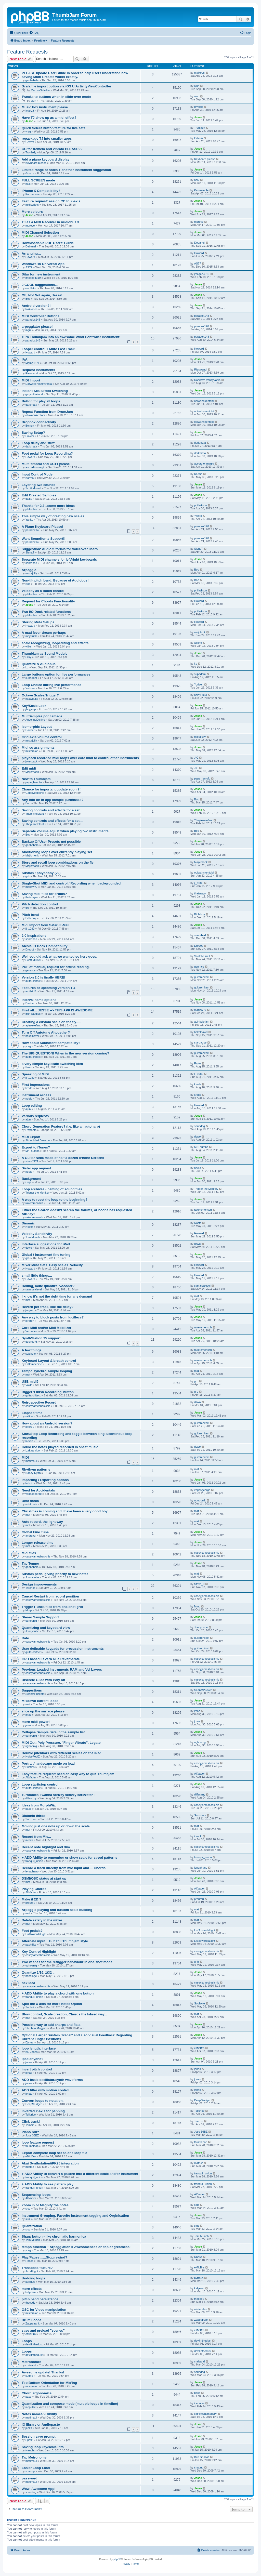 This screenshot has width=261, height=2576. I want to click on Android version?!, so click(36, 306).